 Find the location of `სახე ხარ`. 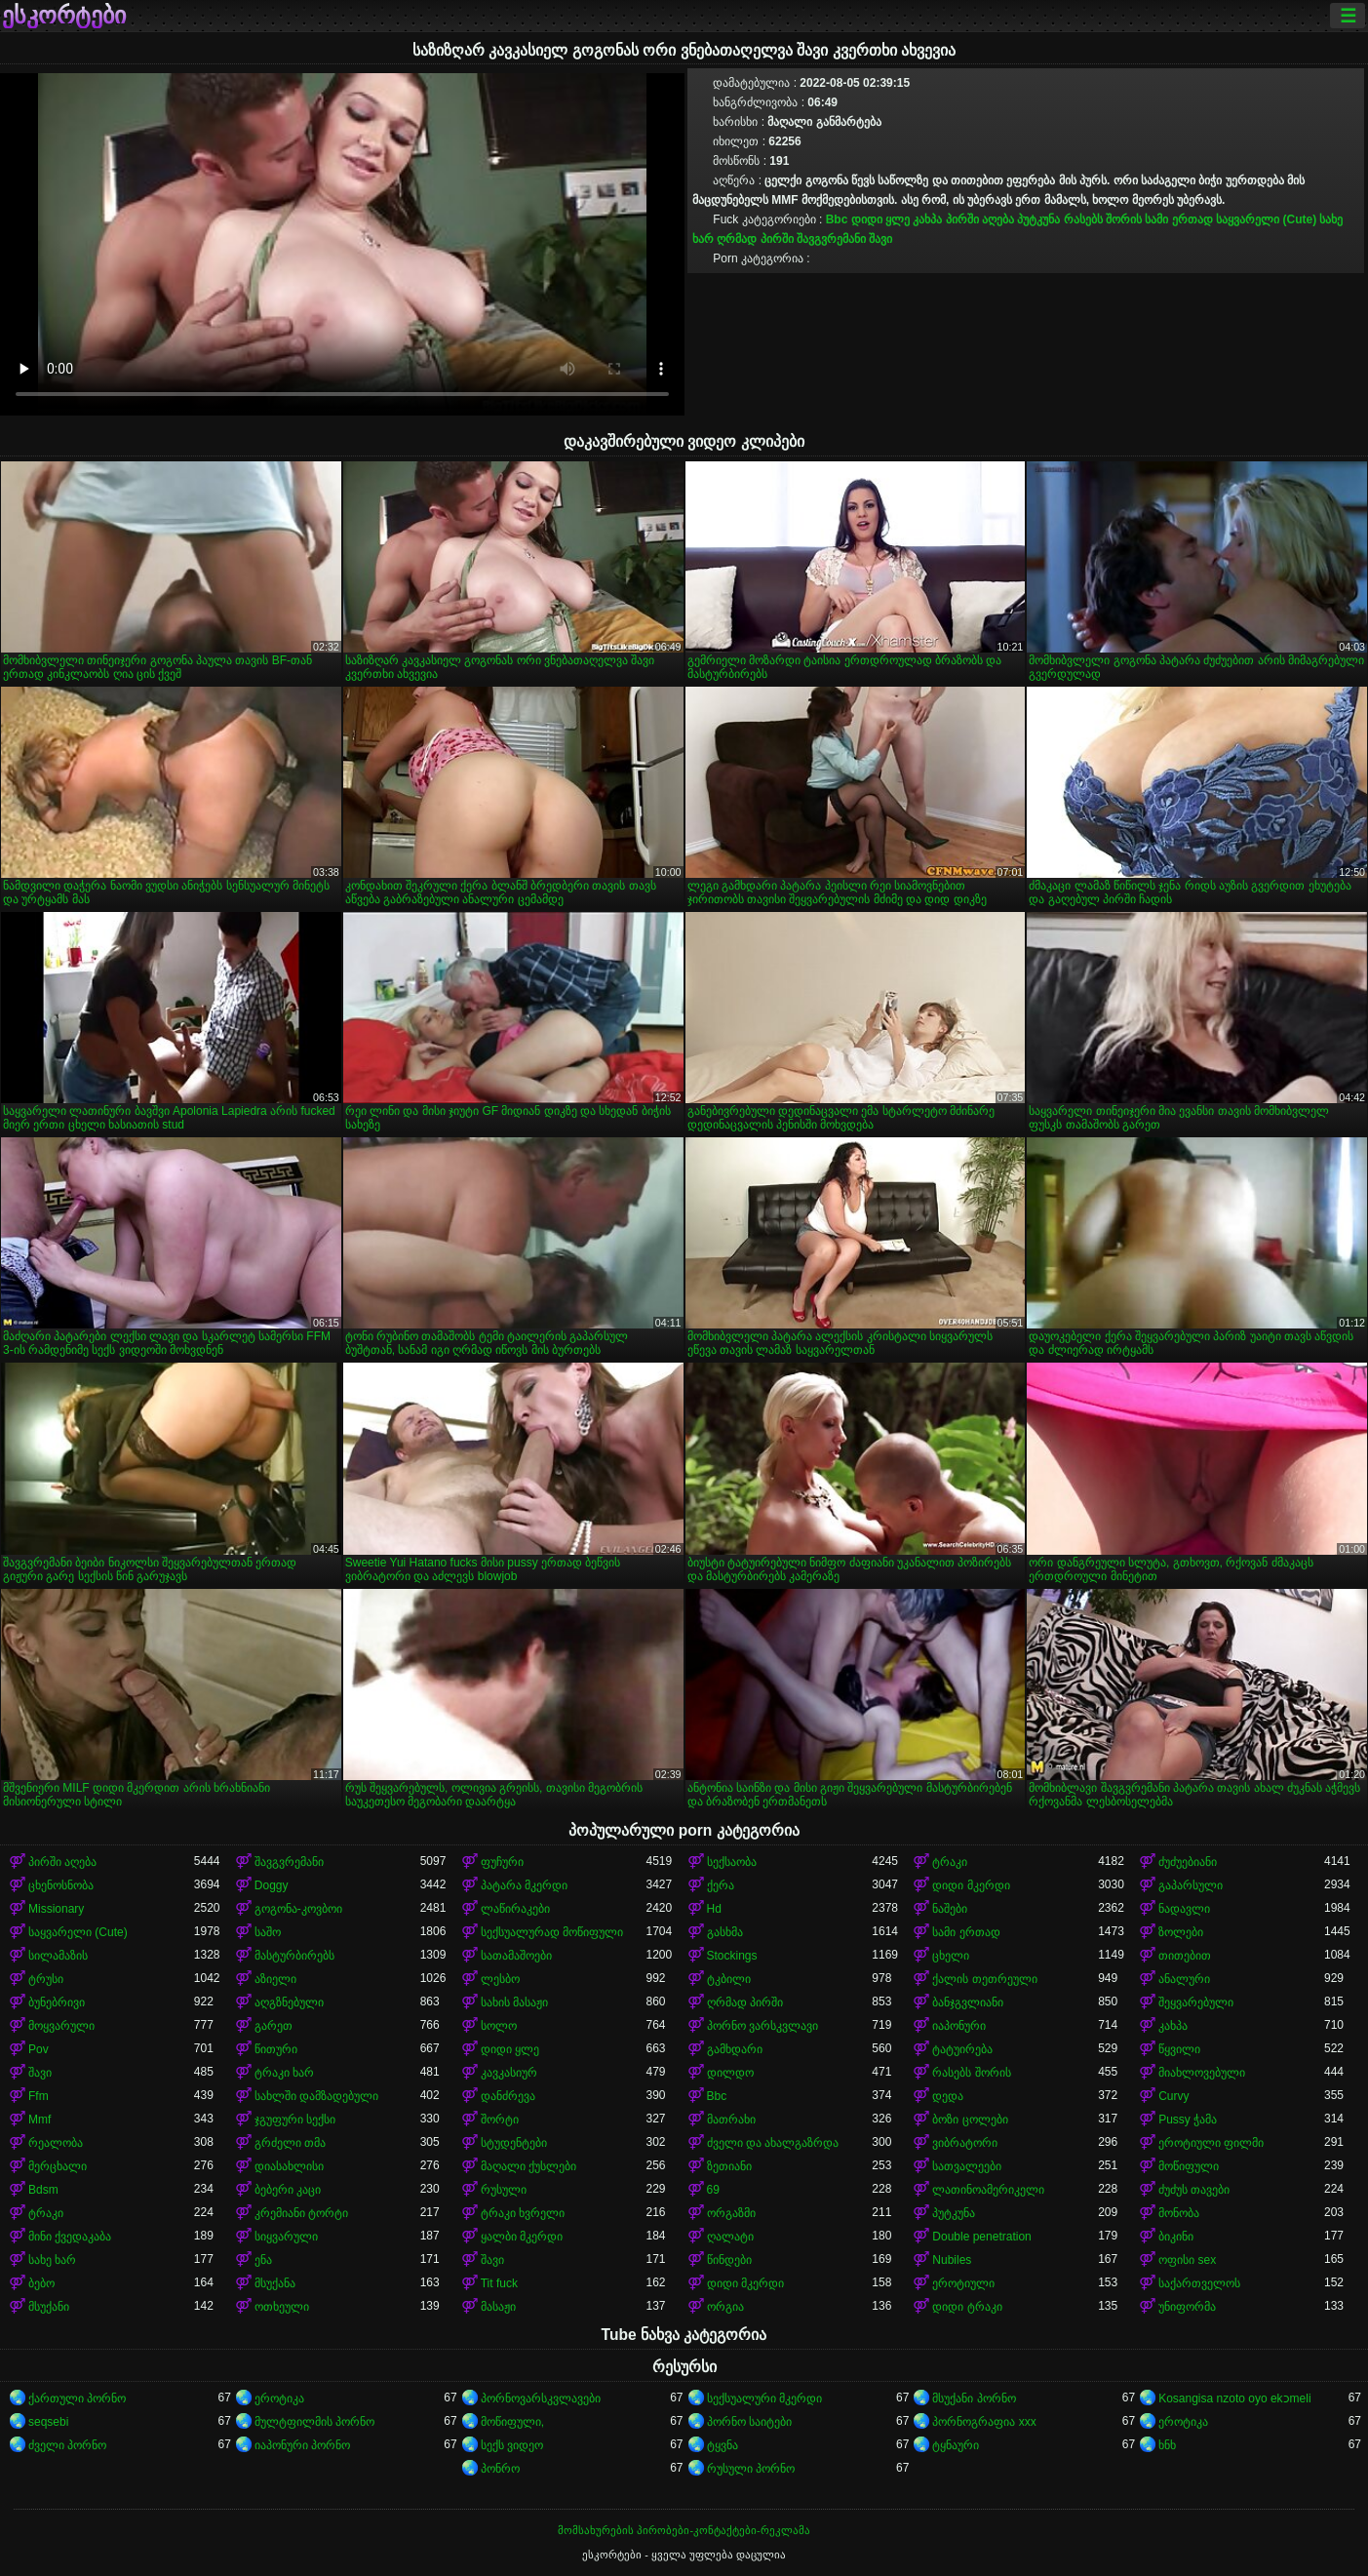

სახე ხარ is located at coordinates (52, 2260).